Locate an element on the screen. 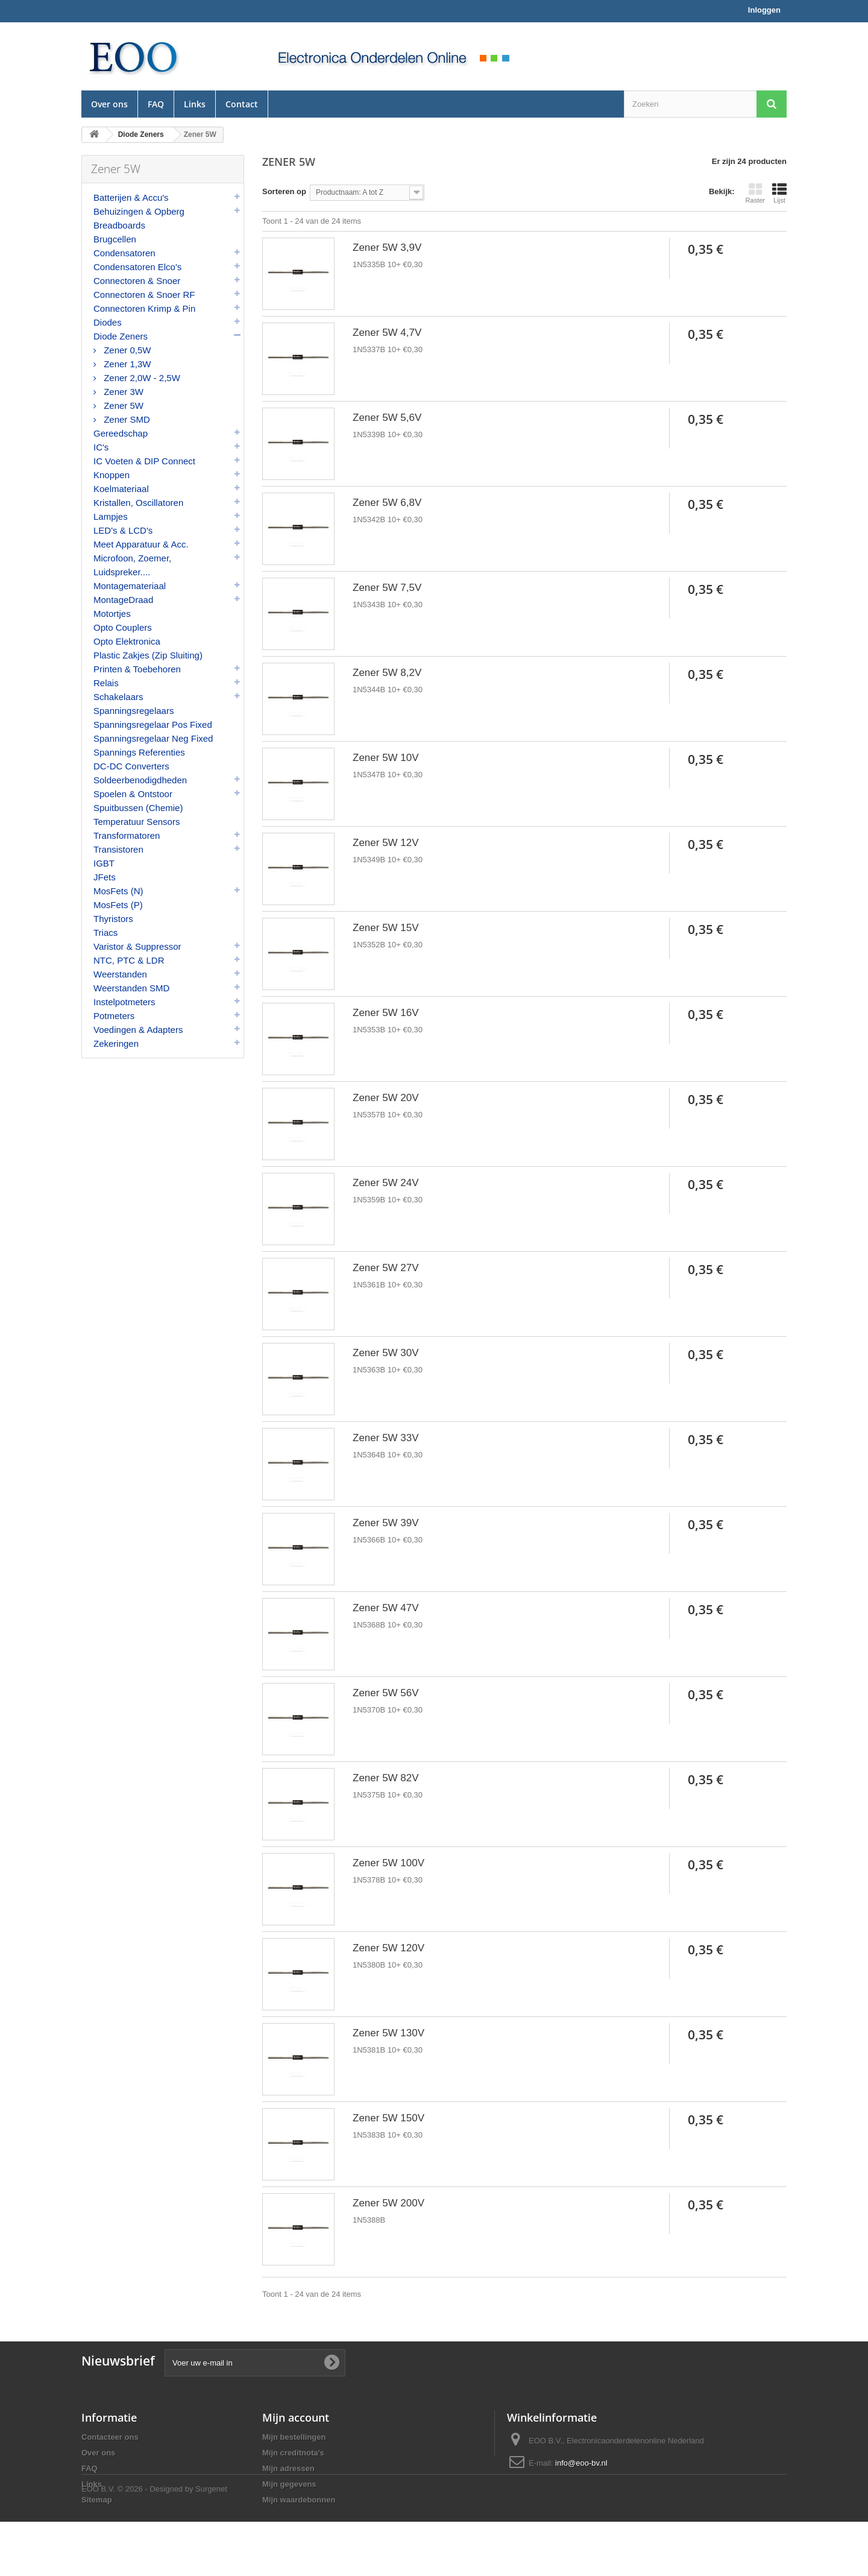 The height and width of the screenshot is (2576, 868). Links is located at coordinates (195, 104).